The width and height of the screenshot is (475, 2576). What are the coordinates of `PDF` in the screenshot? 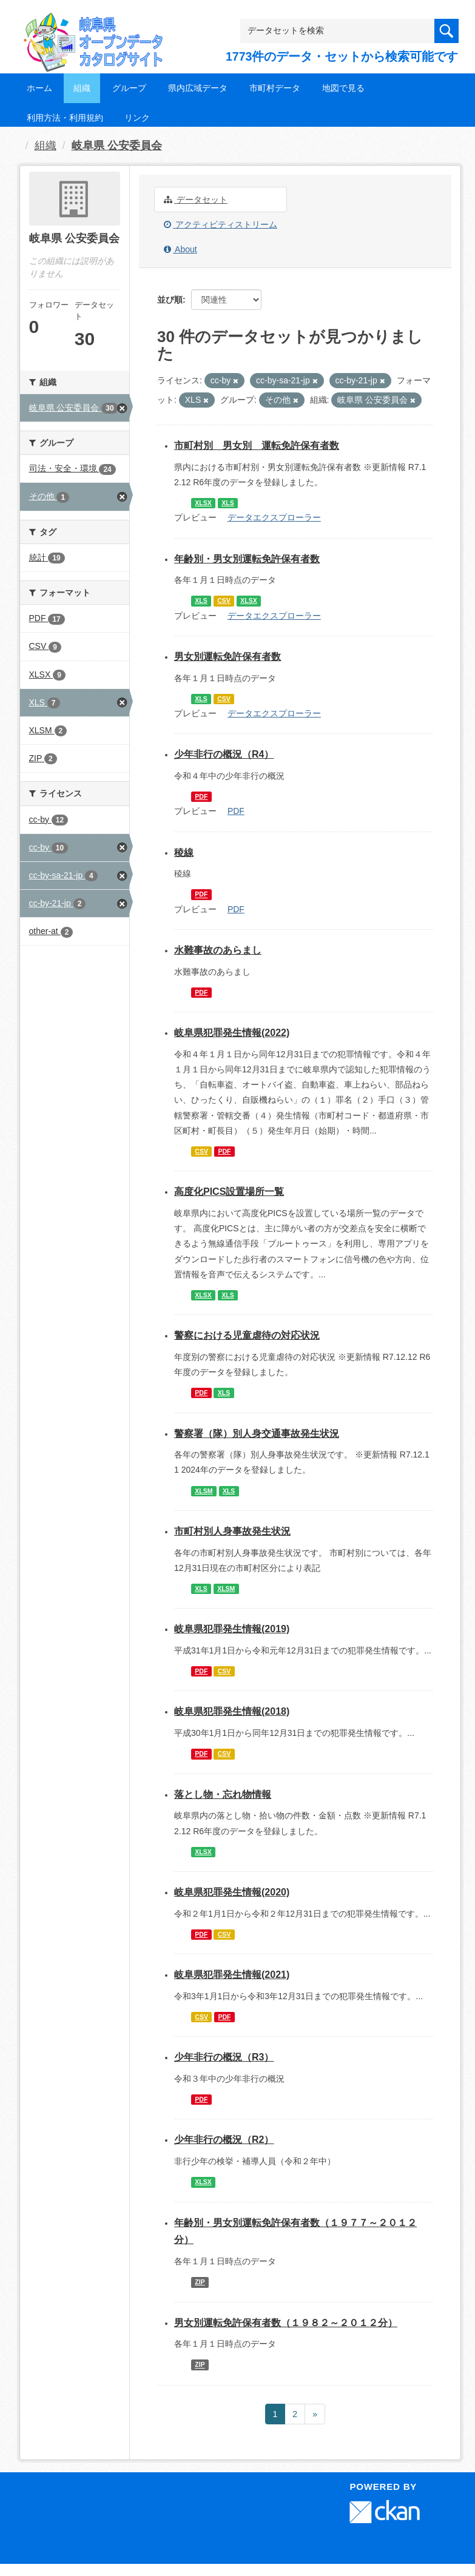 It's located at (201, 796).